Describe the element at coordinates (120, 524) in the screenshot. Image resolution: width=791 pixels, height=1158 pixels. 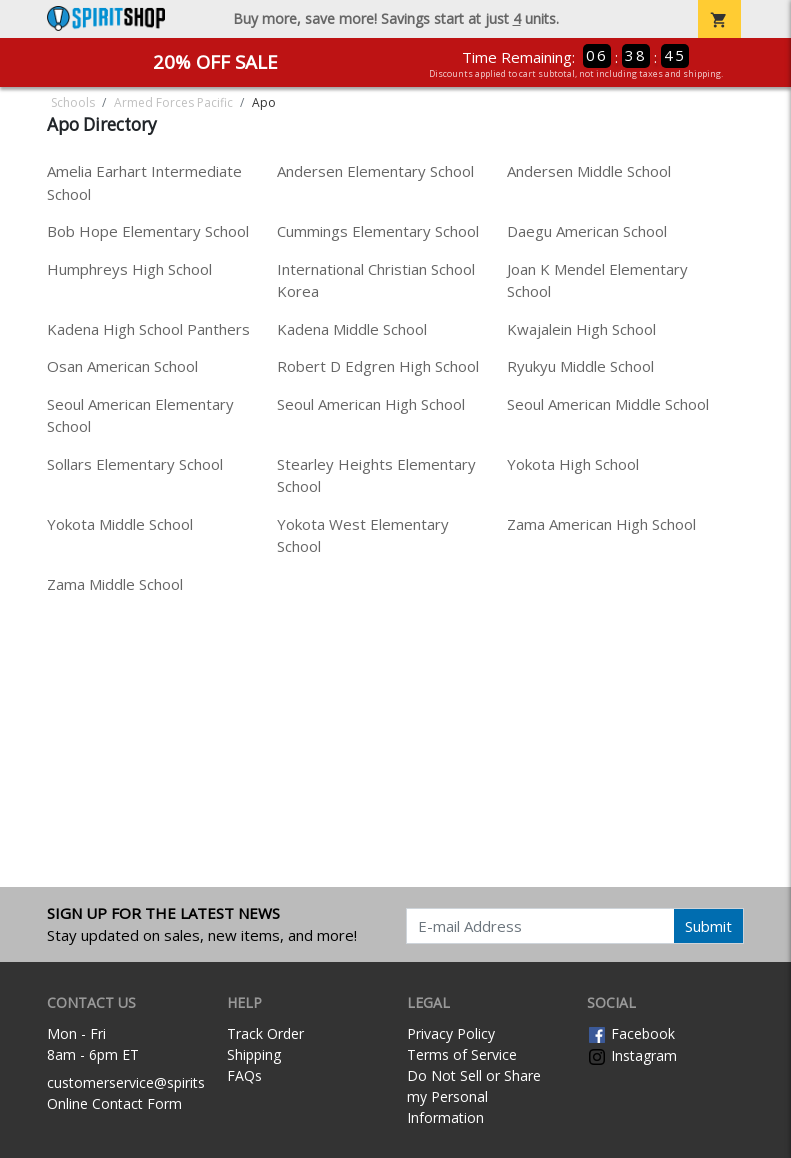
I see `Yokota Middle School` at that location.